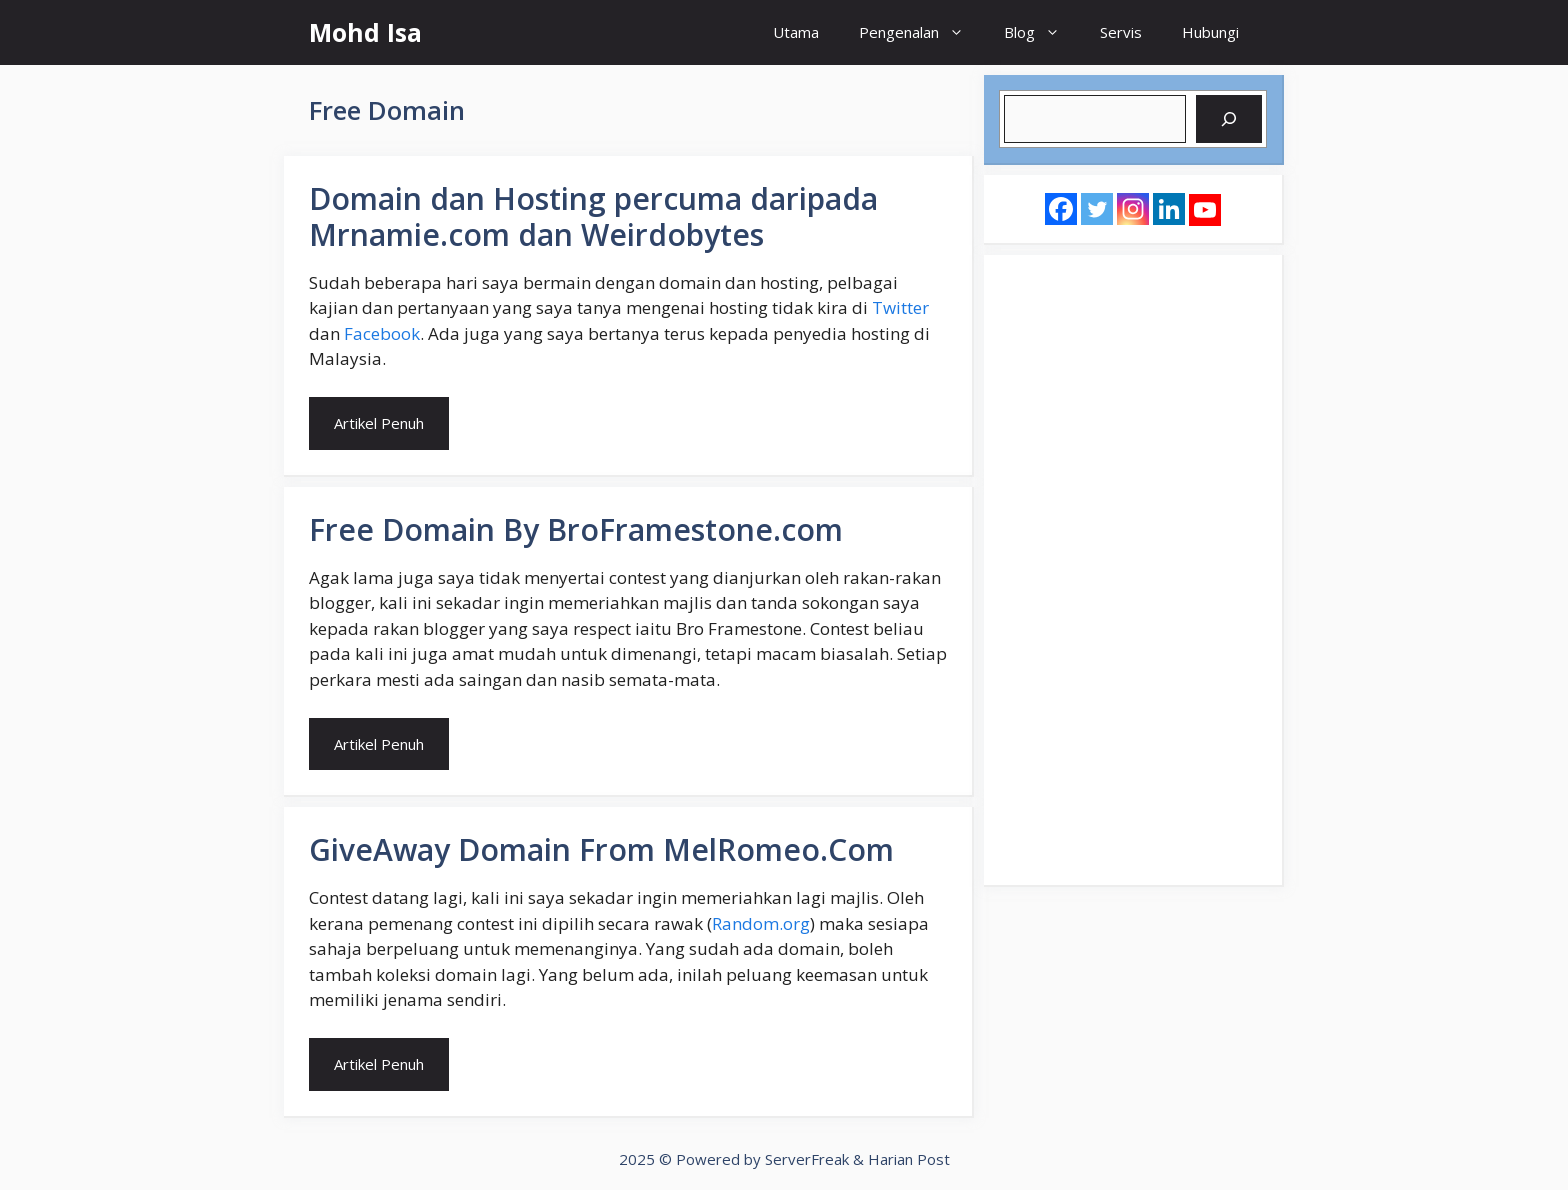 The image size is (1568, 1190). I want to click on Harian Post, so click(909, 1159).